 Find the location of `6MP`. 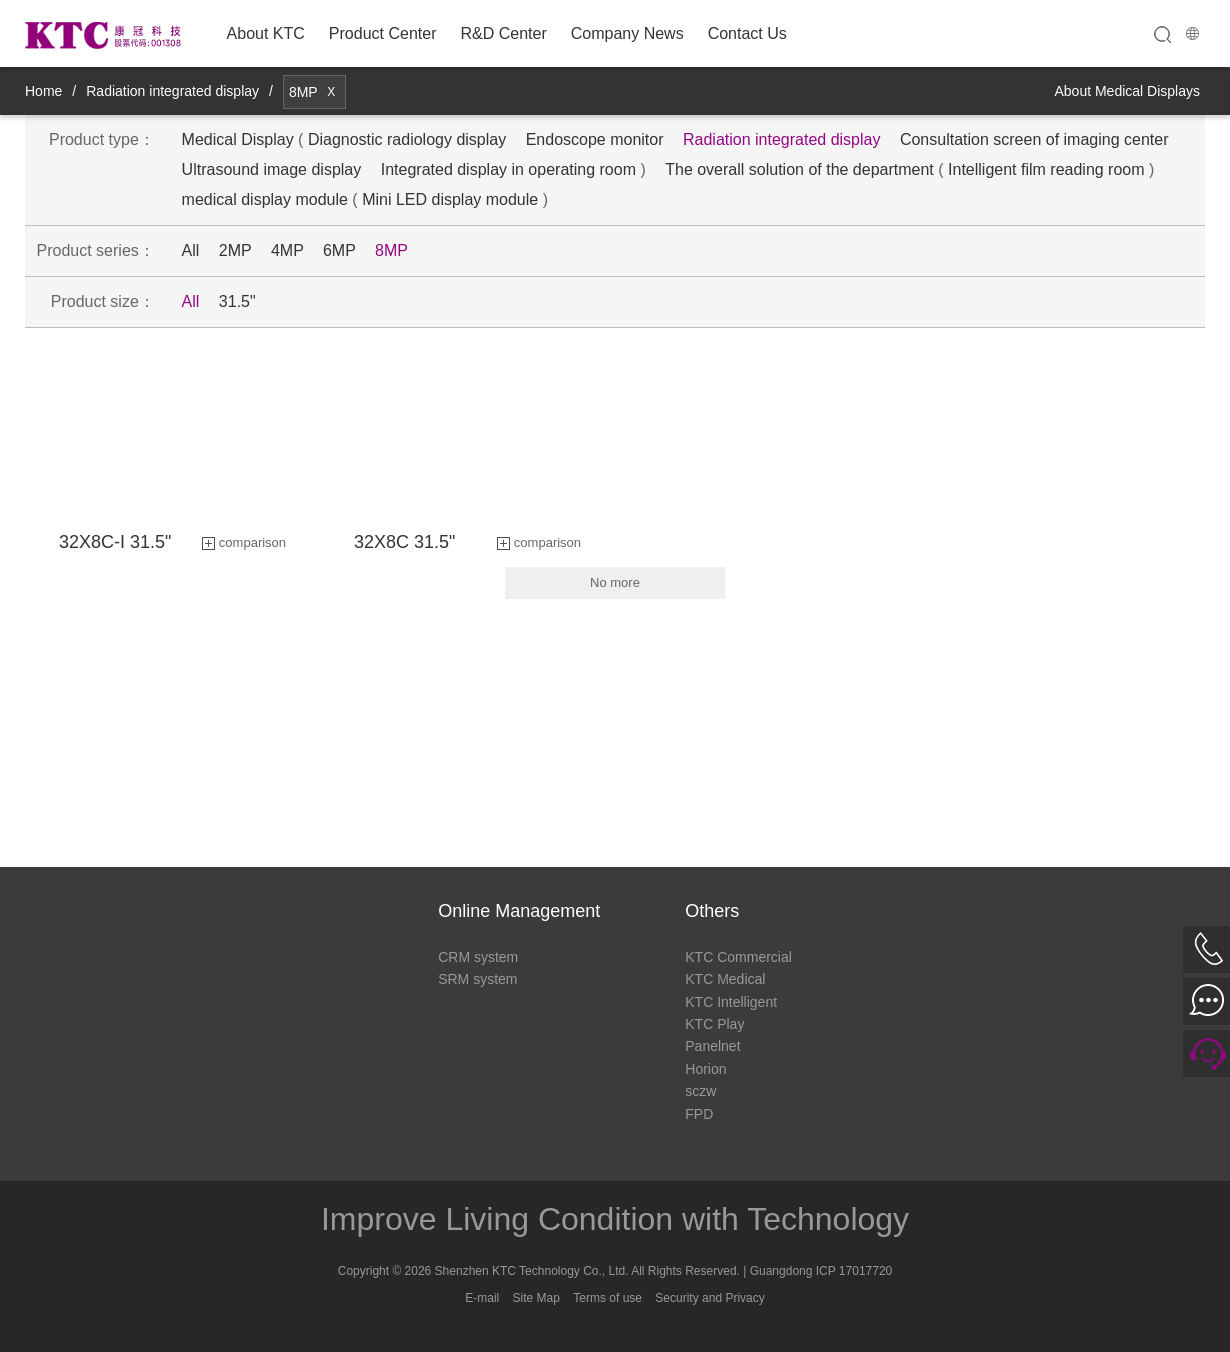

6MP is located at coordinates (339, 250).